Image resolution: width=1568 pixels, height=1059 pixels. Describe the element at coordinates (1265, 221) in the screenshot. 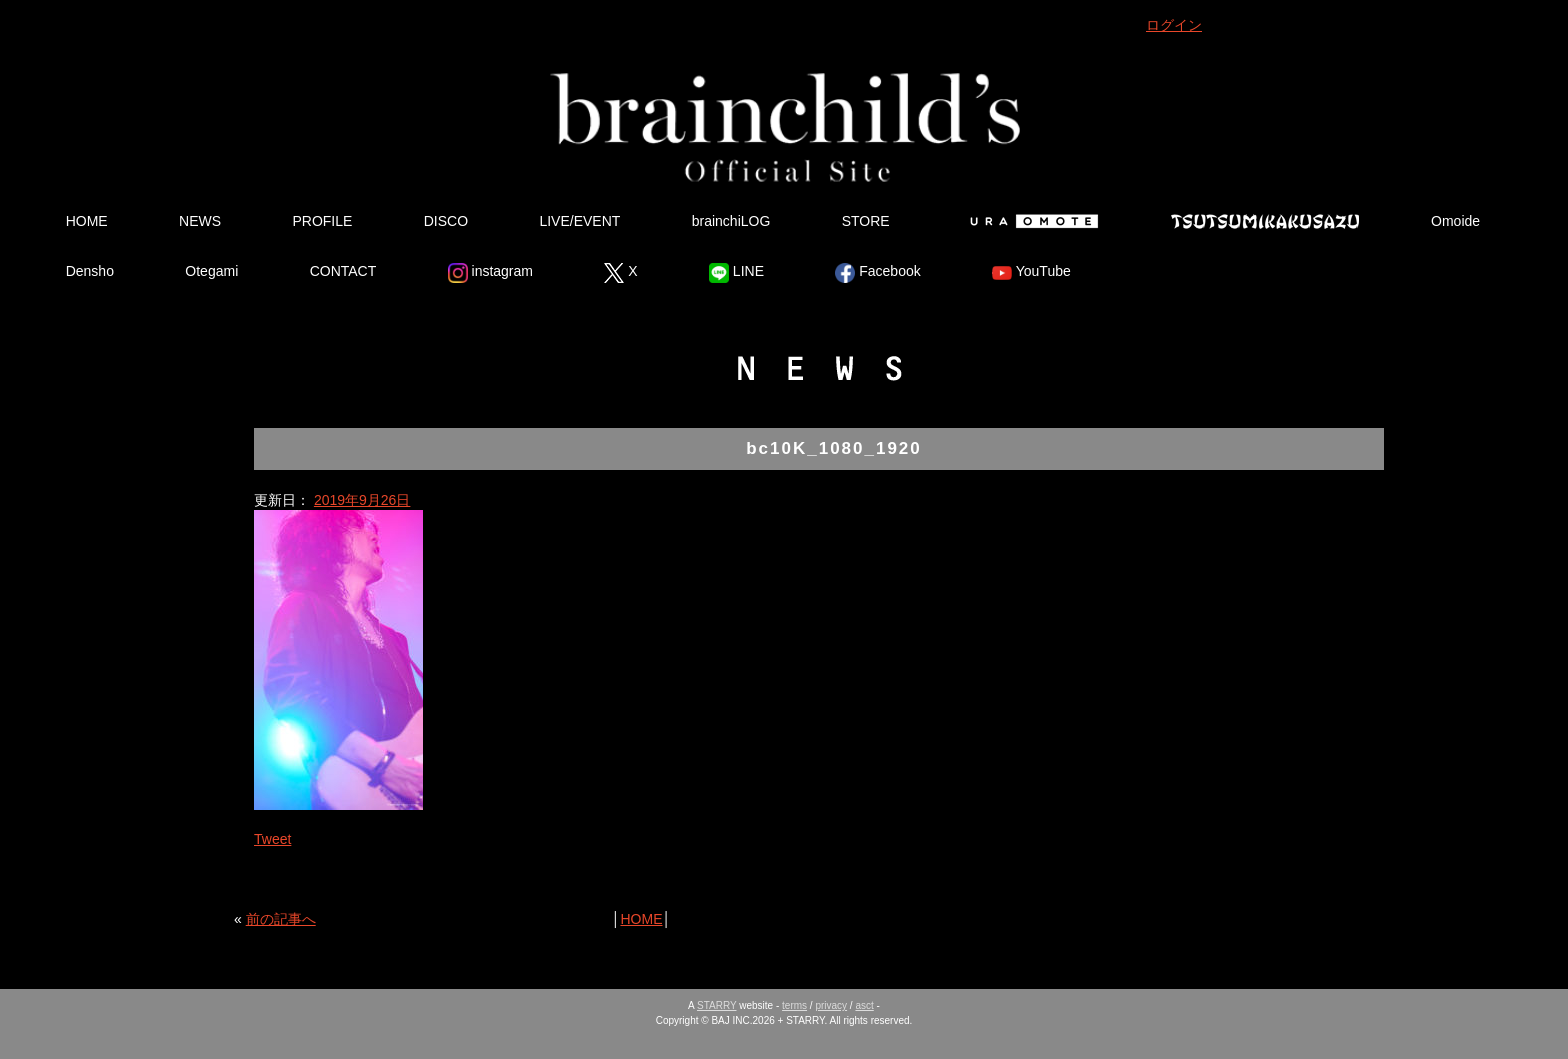

I see `Tsutsumikakusazu` at that location.